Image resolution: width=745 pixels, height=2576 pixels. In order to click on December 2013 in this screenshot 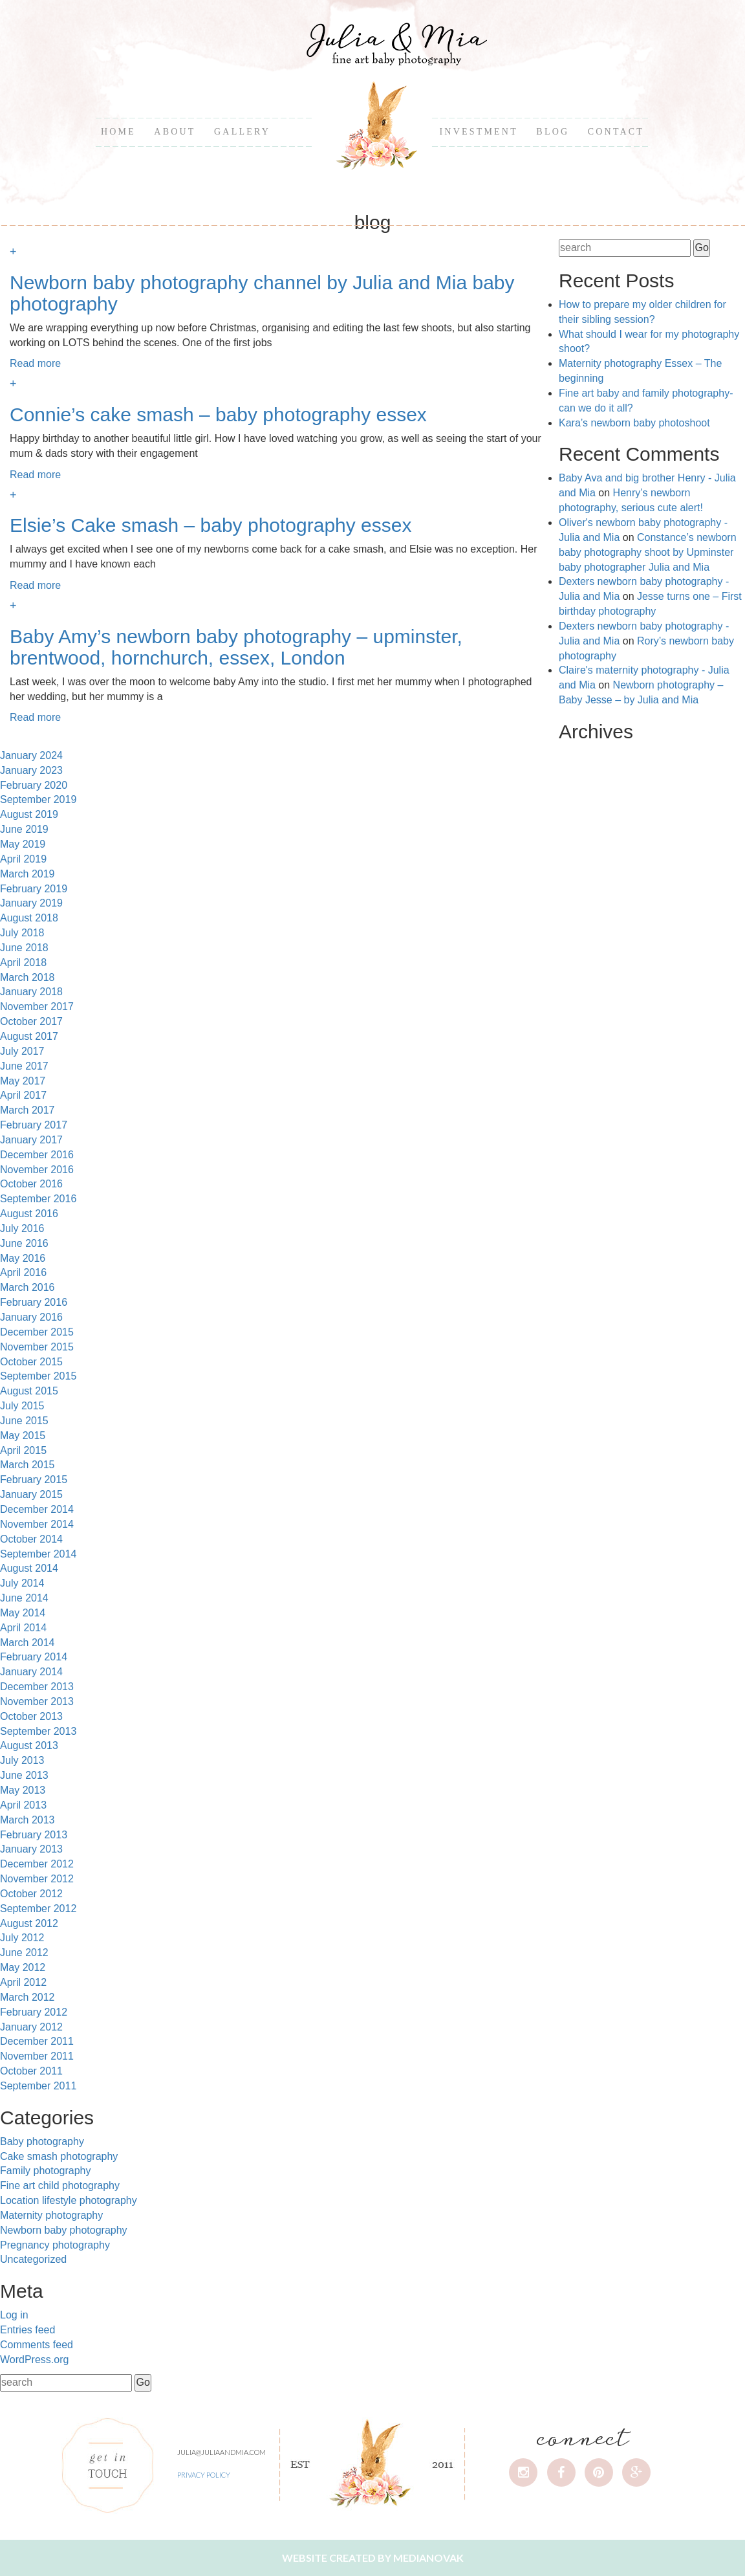, I will do `click(37, 1686)`.